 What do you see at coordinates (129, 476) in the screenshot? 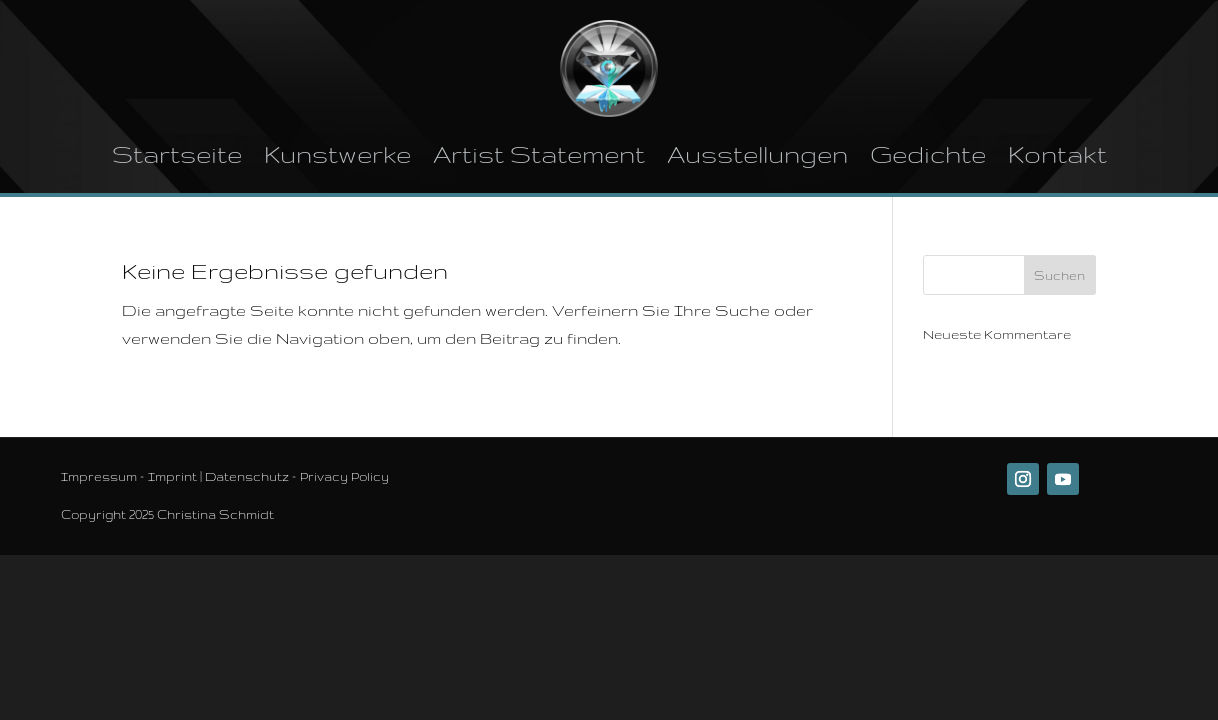
I see `Impressum – Imprint` at bounding box center [129, 476].